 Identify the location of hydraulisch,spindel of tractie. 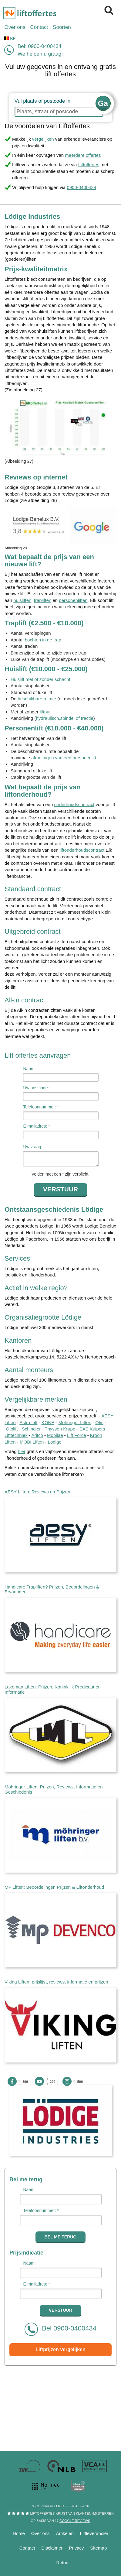
(64, 718).